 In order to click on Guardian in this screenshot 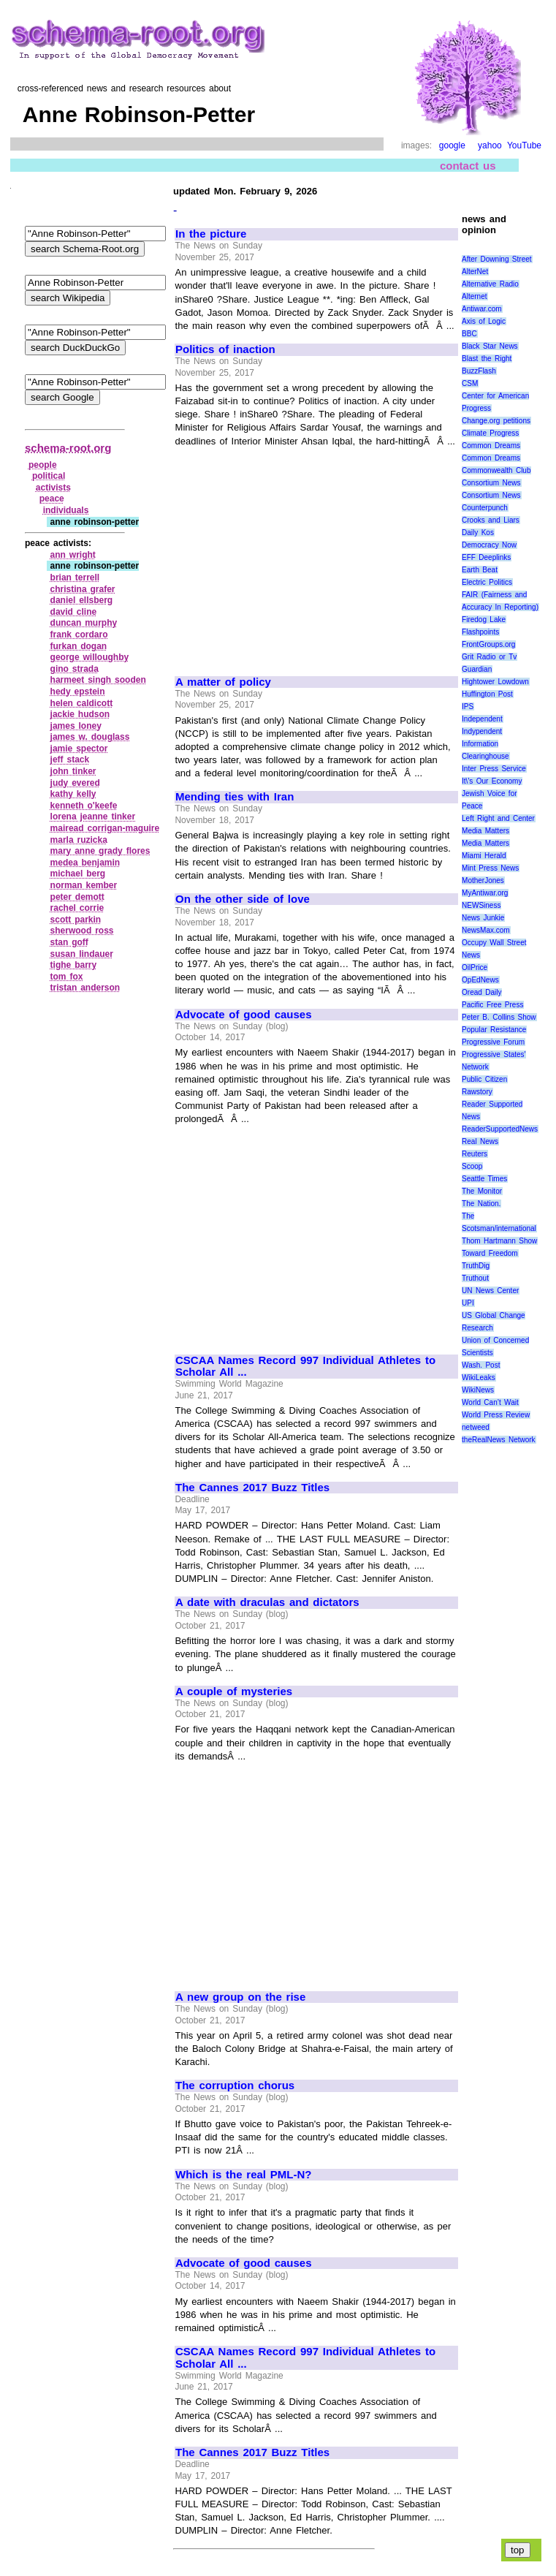, I will do `click(477, 669)`.